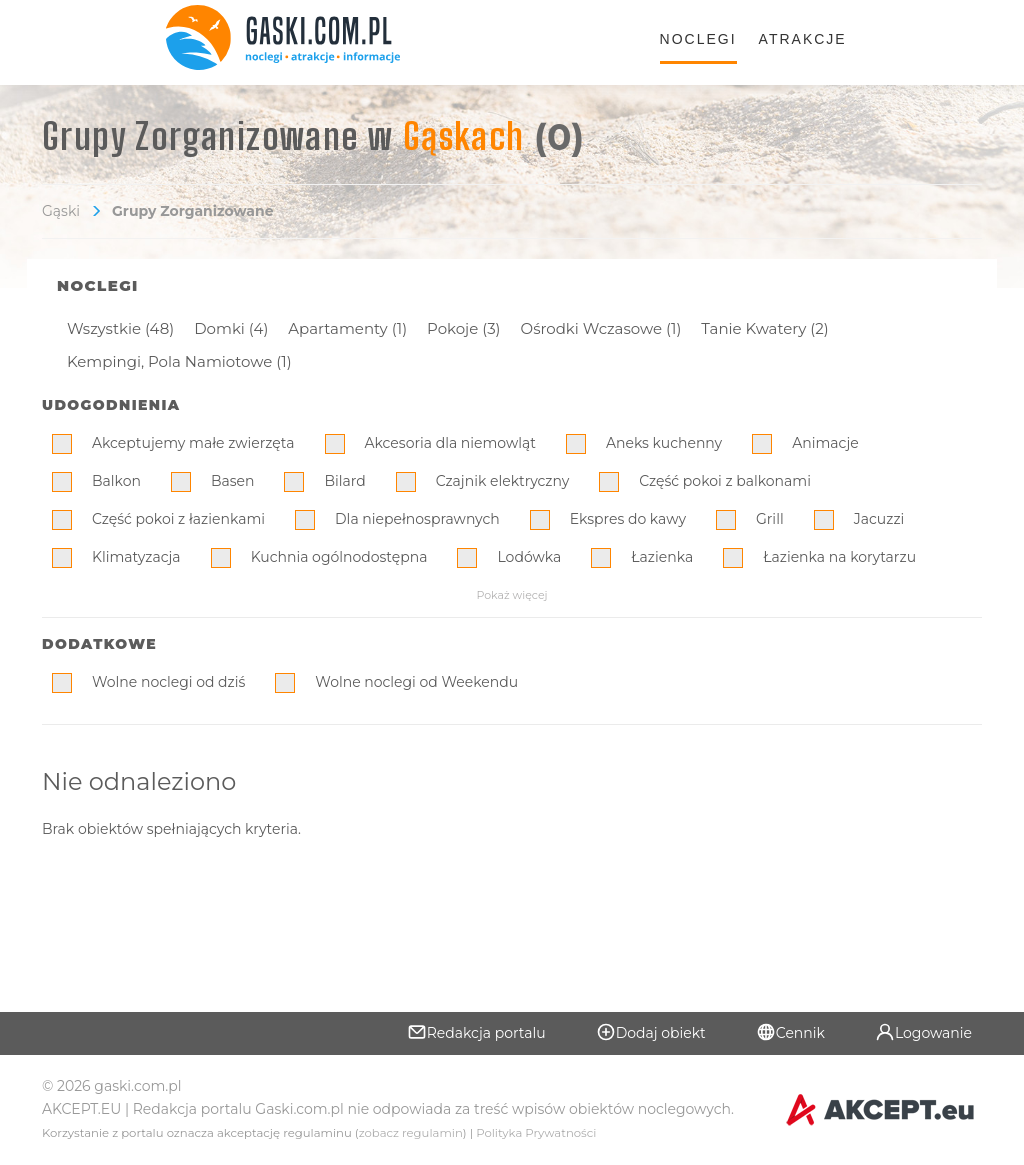 This screenshot has height=1165, width=1024. Describe the element at coordinates (136, 557) in the screenshot. I see `Klimatyzacja` at that location.